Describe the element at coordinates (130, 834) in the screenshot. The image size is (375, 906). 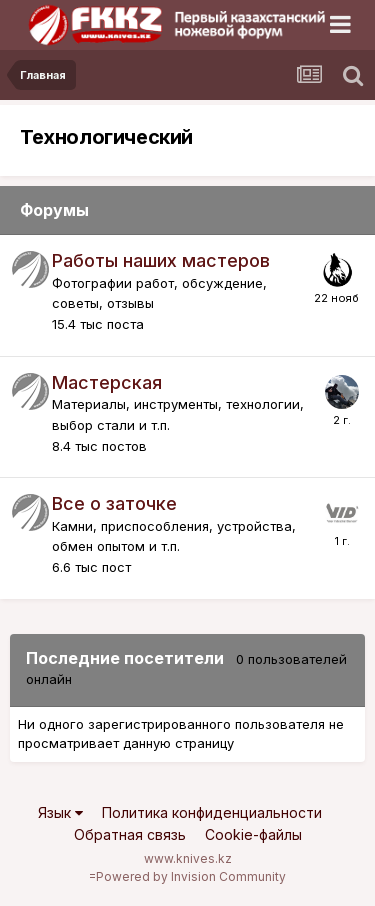
I see `Обратная связь` at that location.